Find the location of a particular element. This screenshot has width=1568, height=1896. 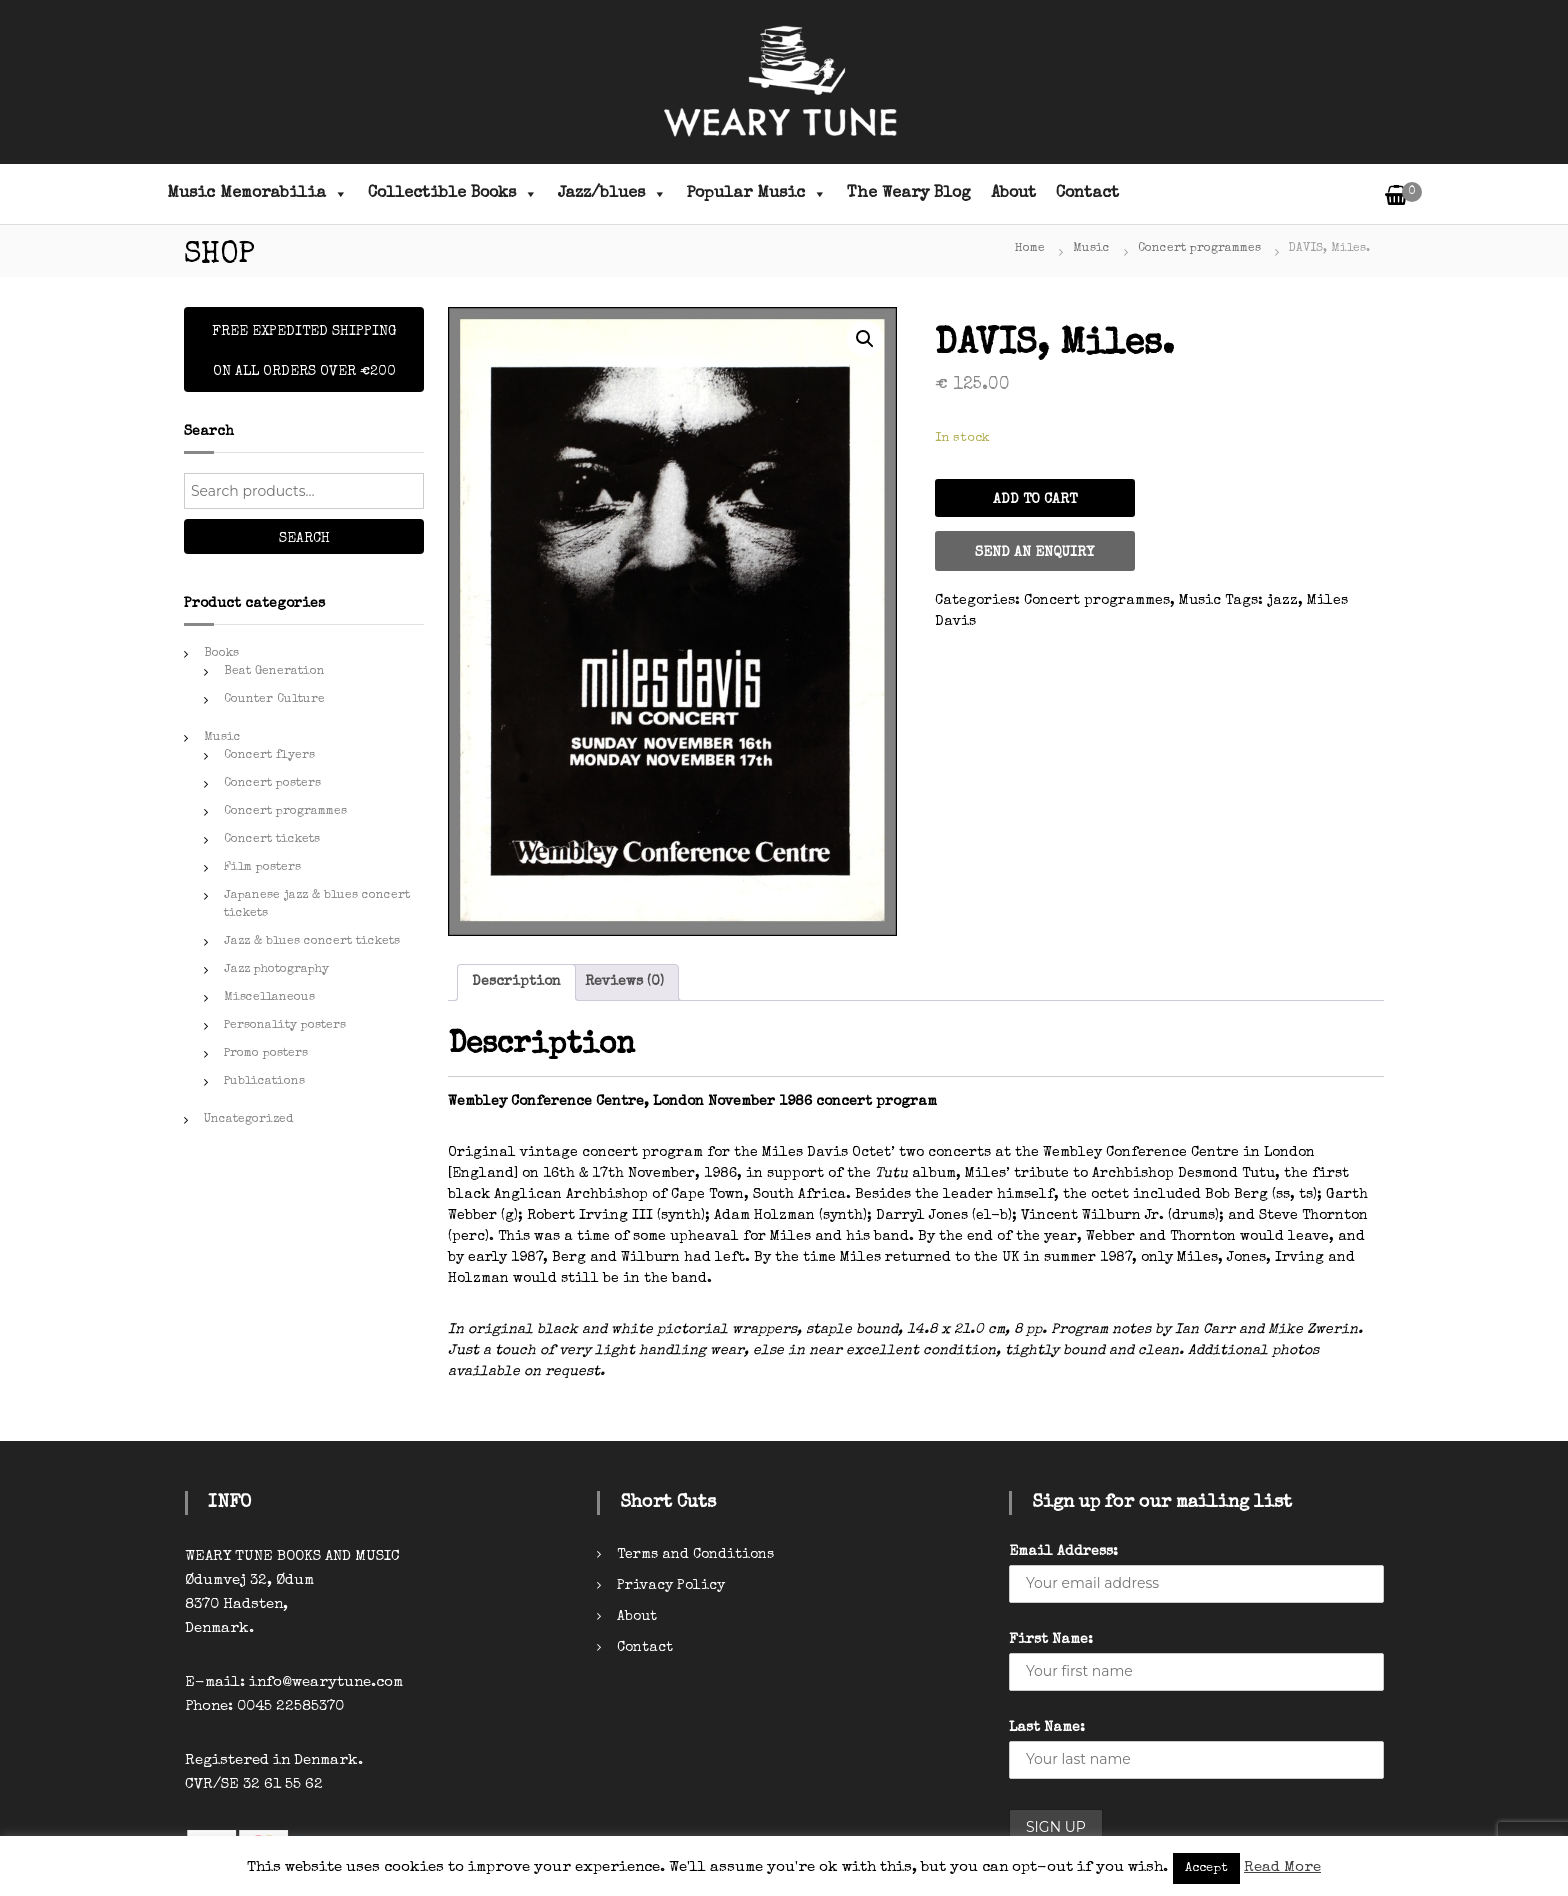

[tab] is located at coordinates (516, 982).